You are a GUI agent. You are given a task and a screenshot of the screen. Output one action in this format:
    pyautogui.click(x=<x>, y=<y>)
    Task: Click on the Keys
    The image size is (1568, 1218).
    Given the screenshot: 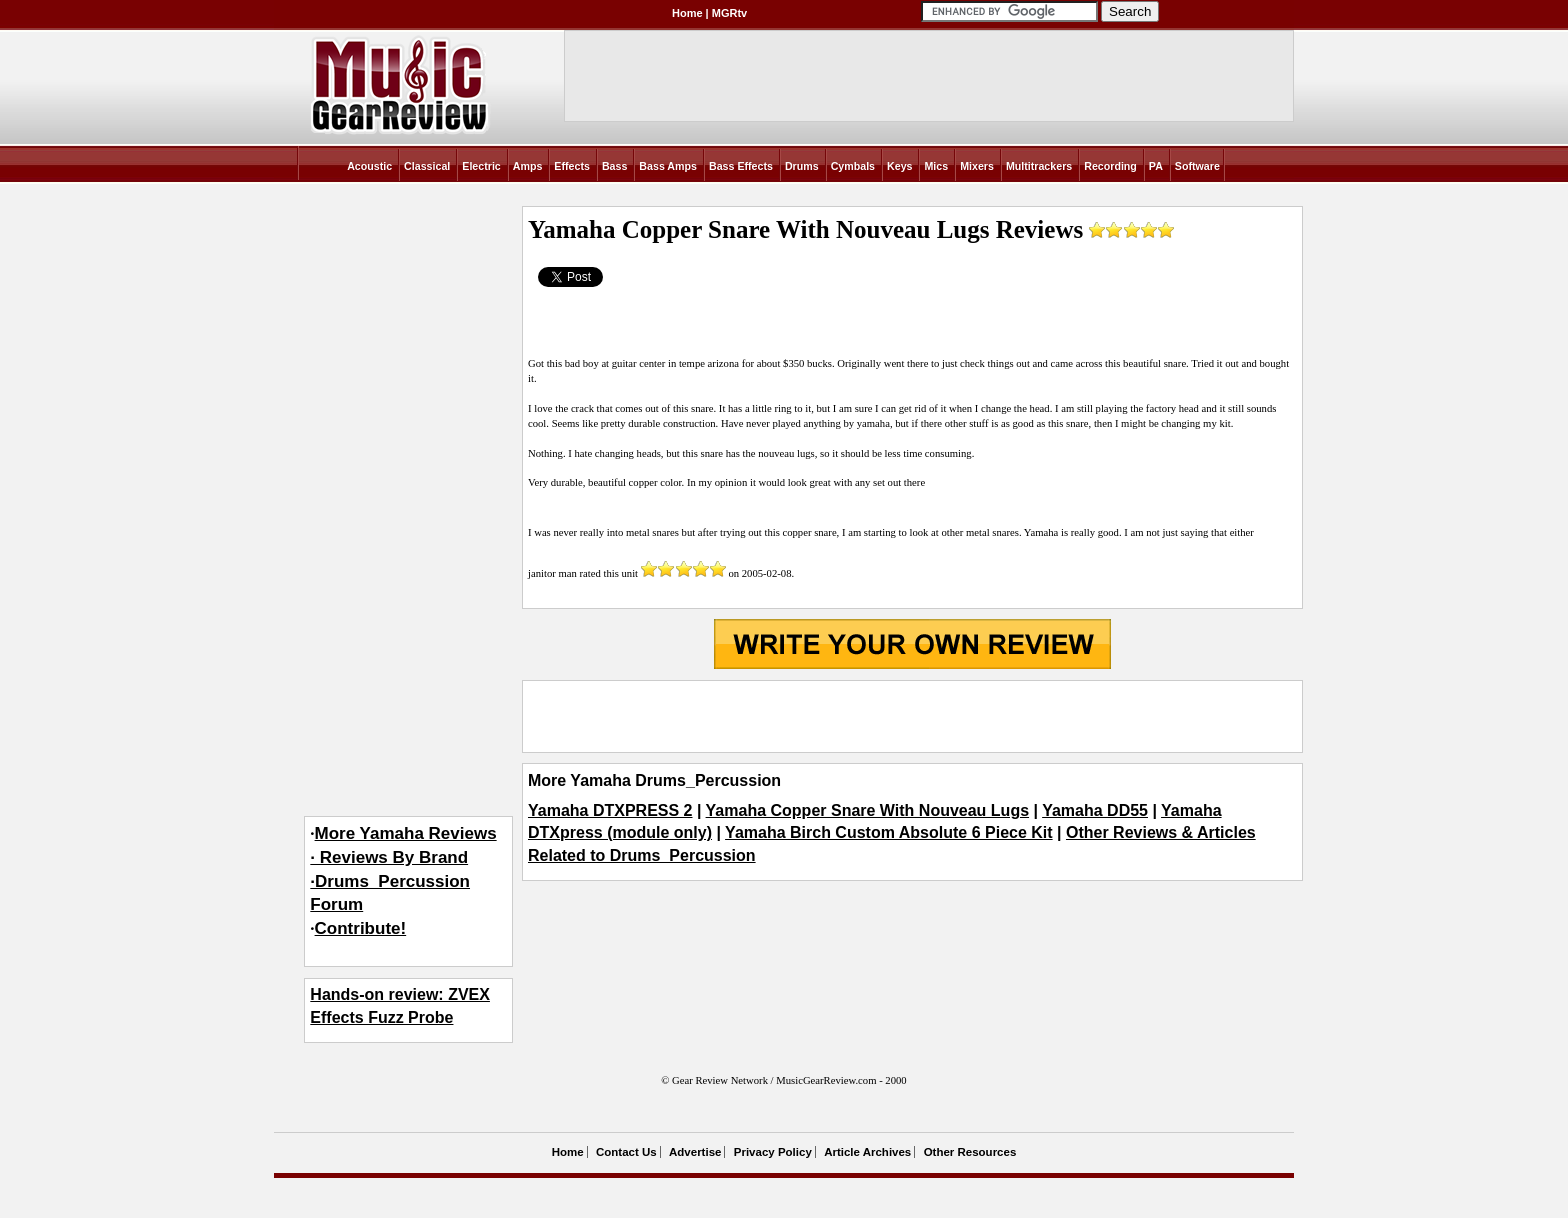 What is the action you would take?
    pyautogui.click(x=899, y=166)
    